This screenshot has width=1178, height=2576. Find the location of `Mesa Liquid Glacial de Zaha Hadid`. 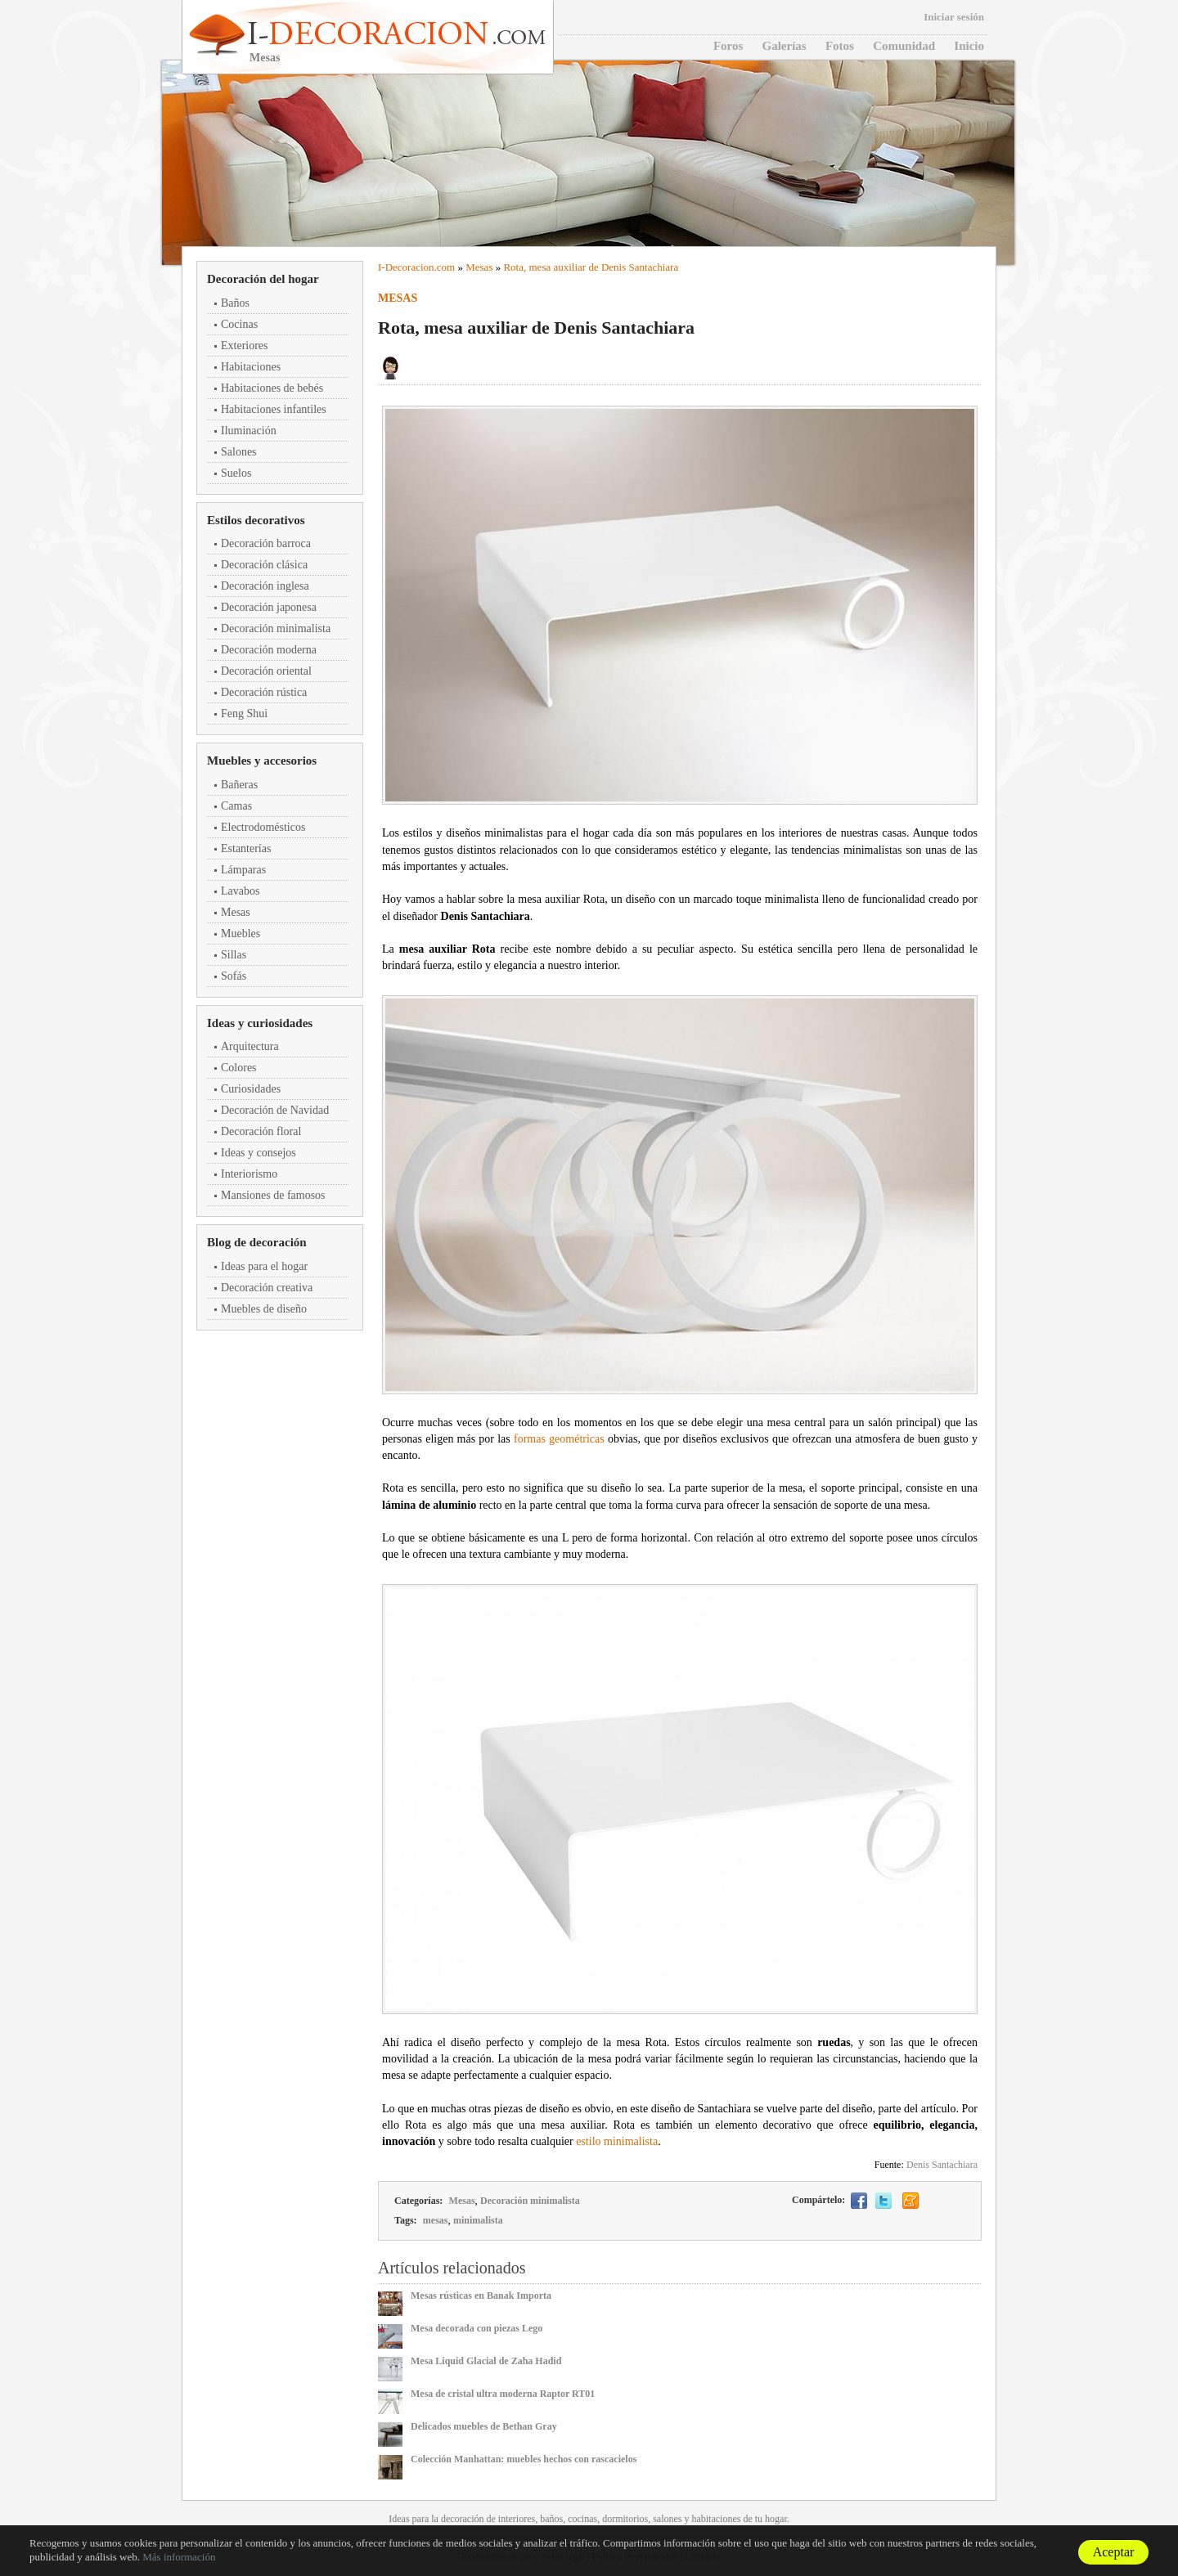

Mesa Liquid Glacial de Zaha Hadid is located at coordinates (486, 2361).